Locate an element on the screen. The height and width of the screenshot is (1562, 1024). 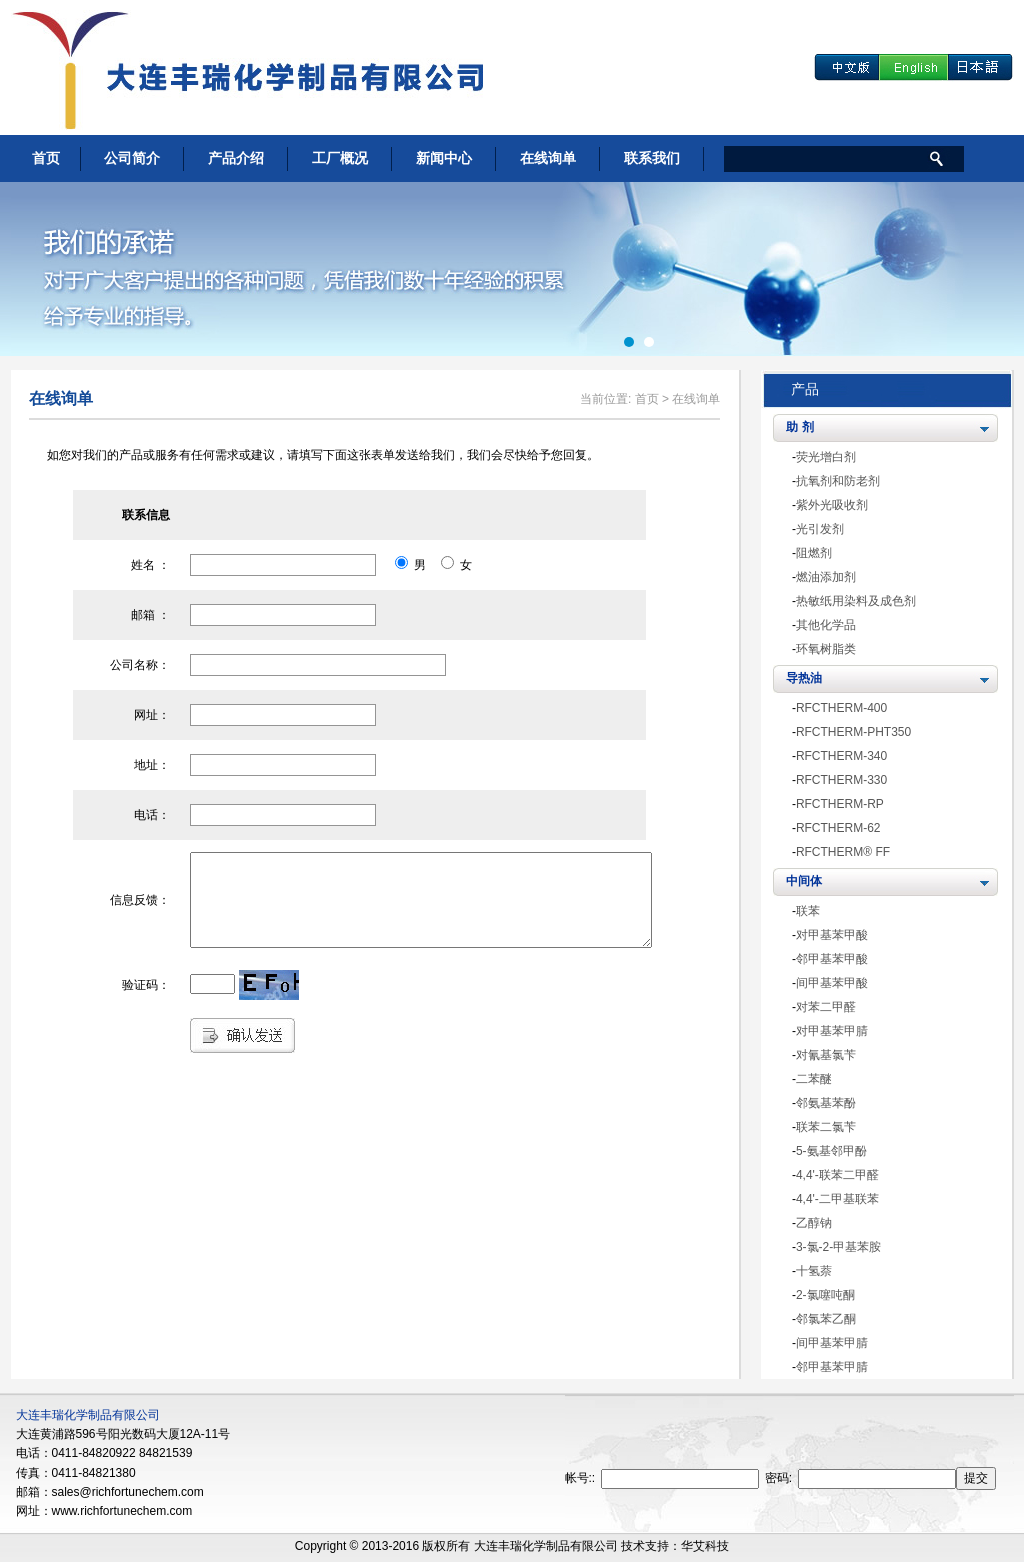
2-氯噻吨酮 is located at coordinates (825, 1295).